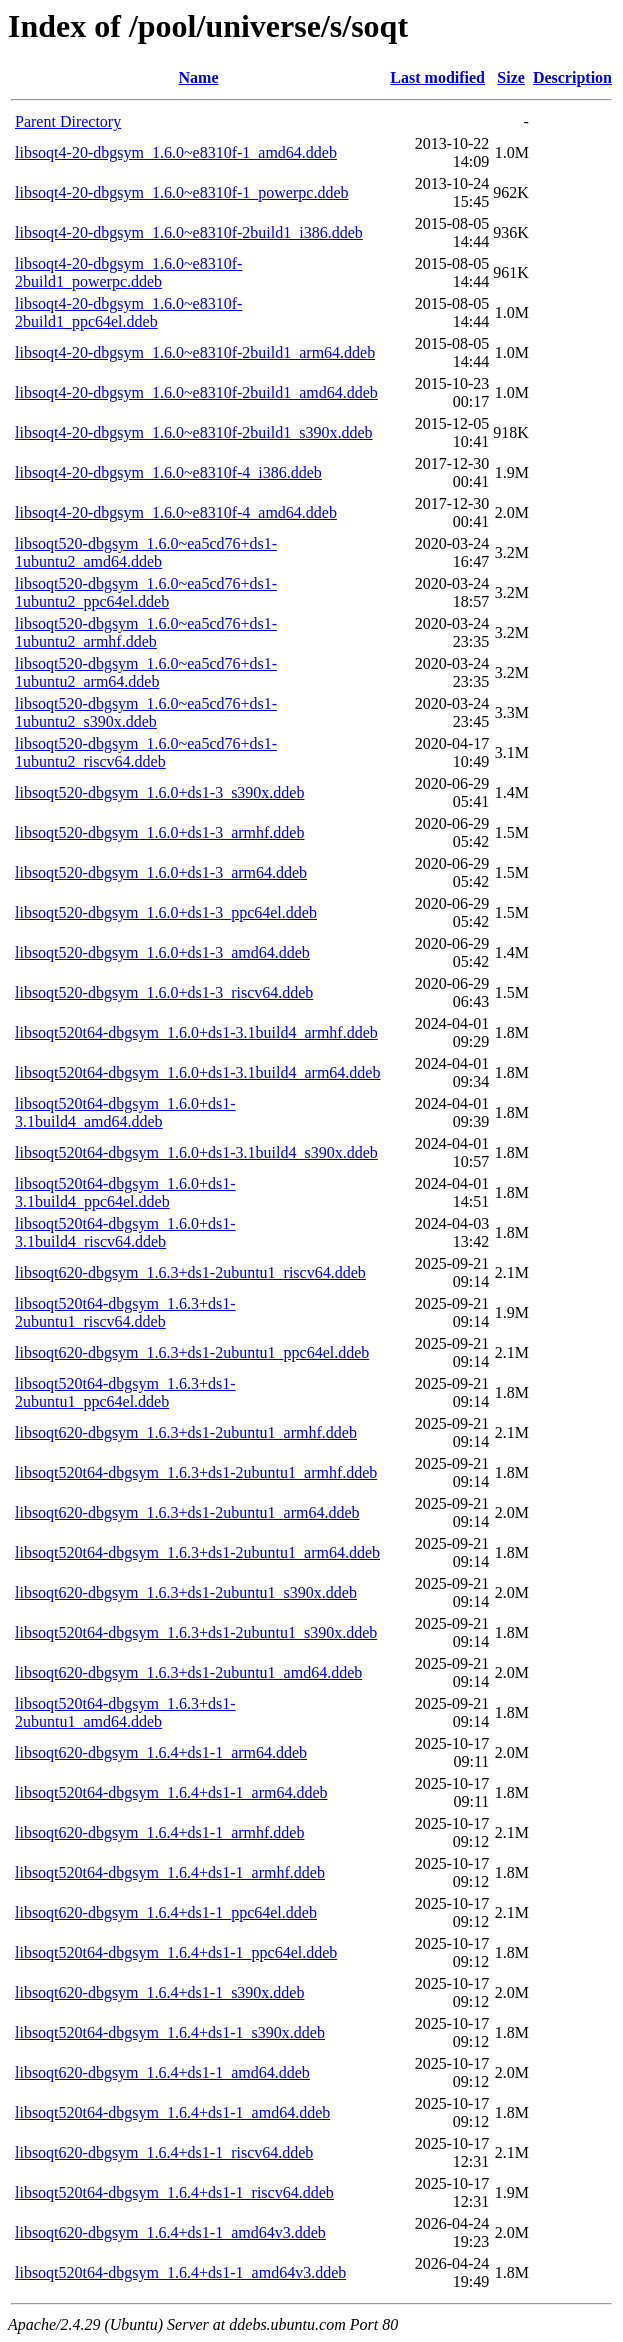  What do you see at coordinates (189, 232) in the screenshot?
I see `libsoqt4-20-dbgsym_1.6.0~e8310f-2build1_i386.ddeb` at bounding box center [189, 232].